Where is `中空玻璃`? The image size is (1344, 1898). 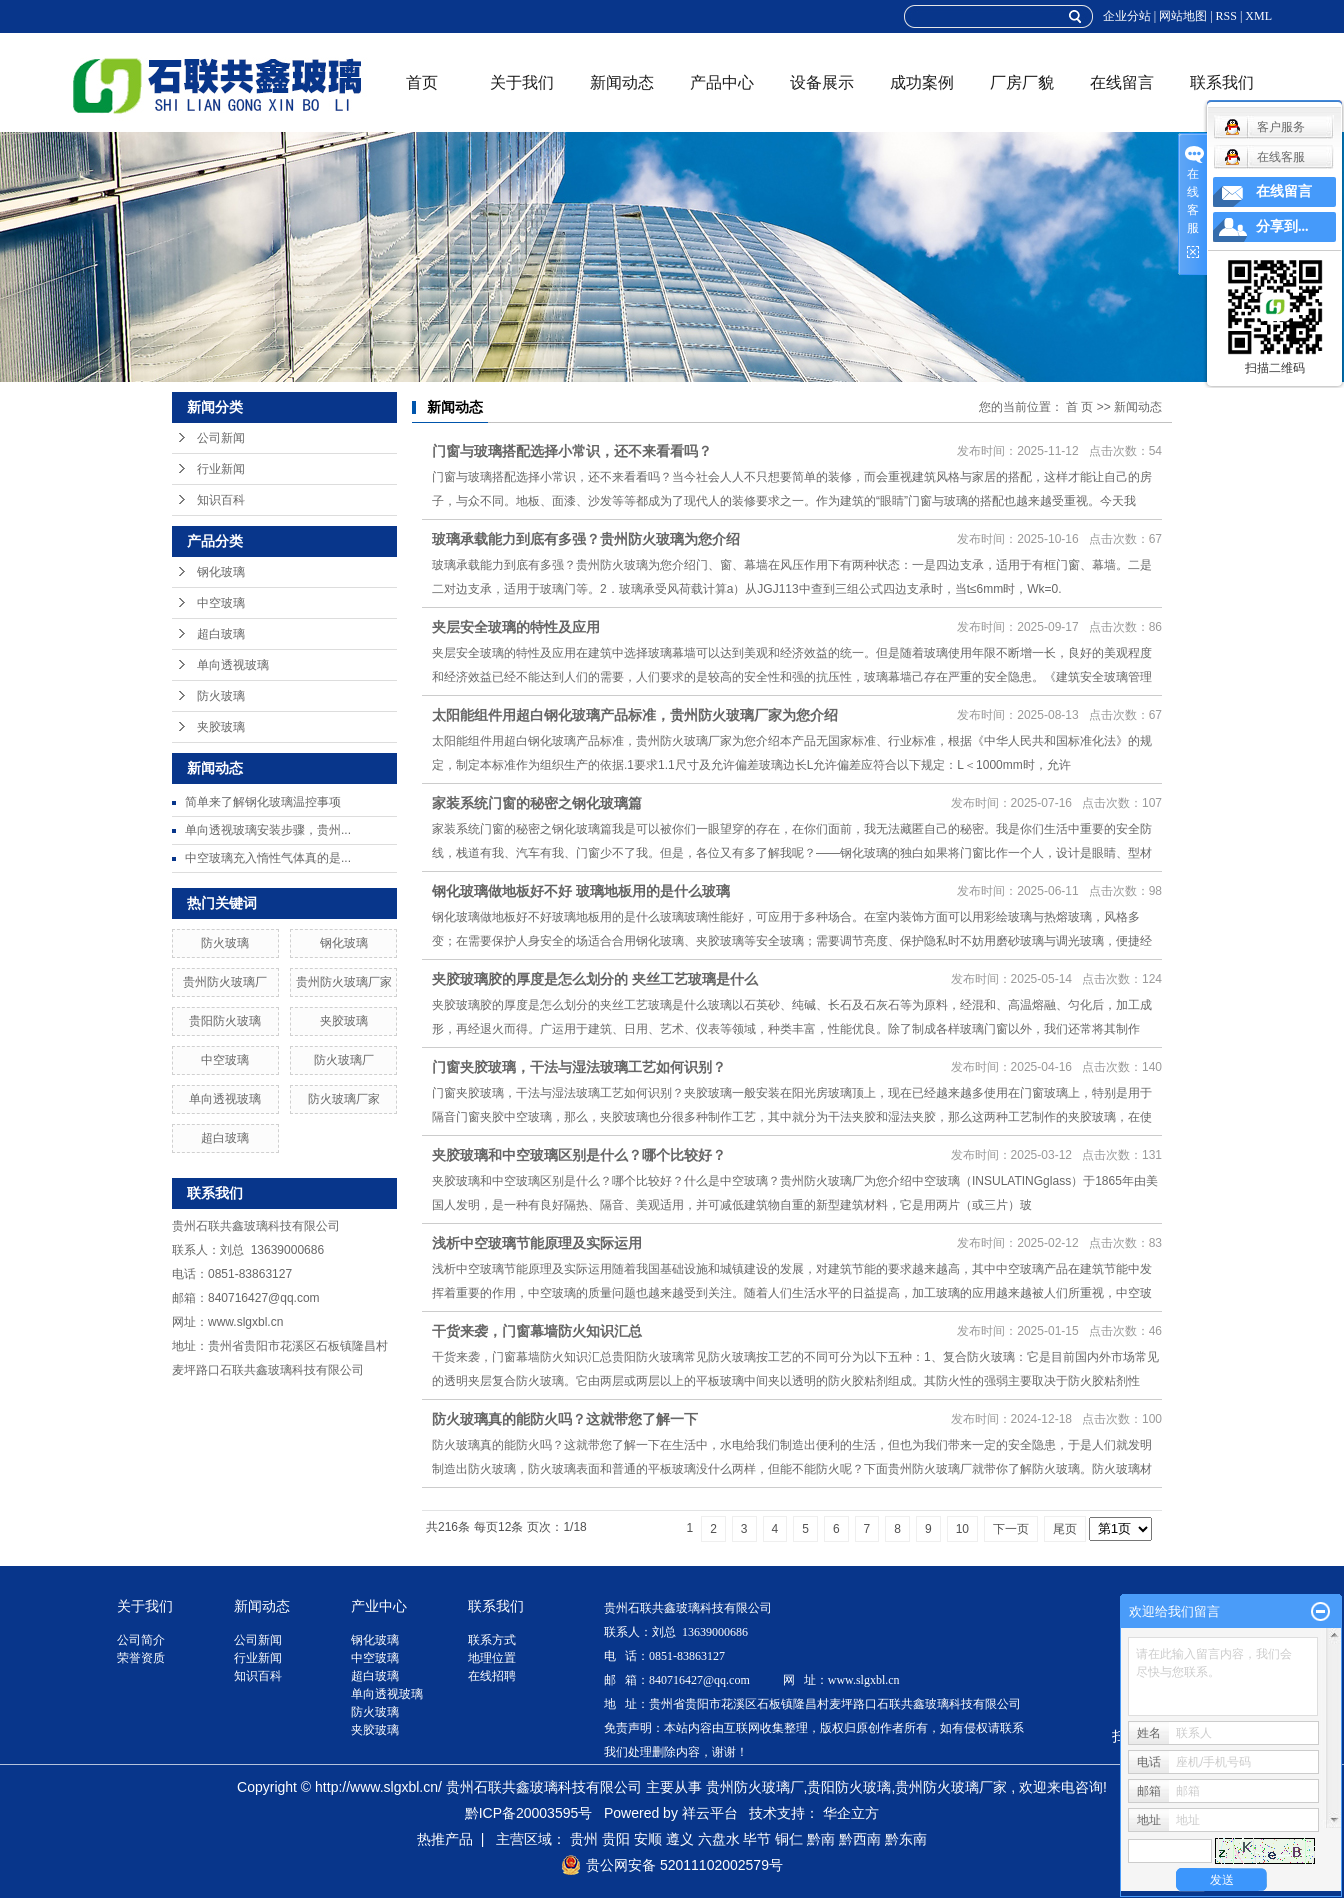
中空玻璃 is located at coordinates (221, 603).